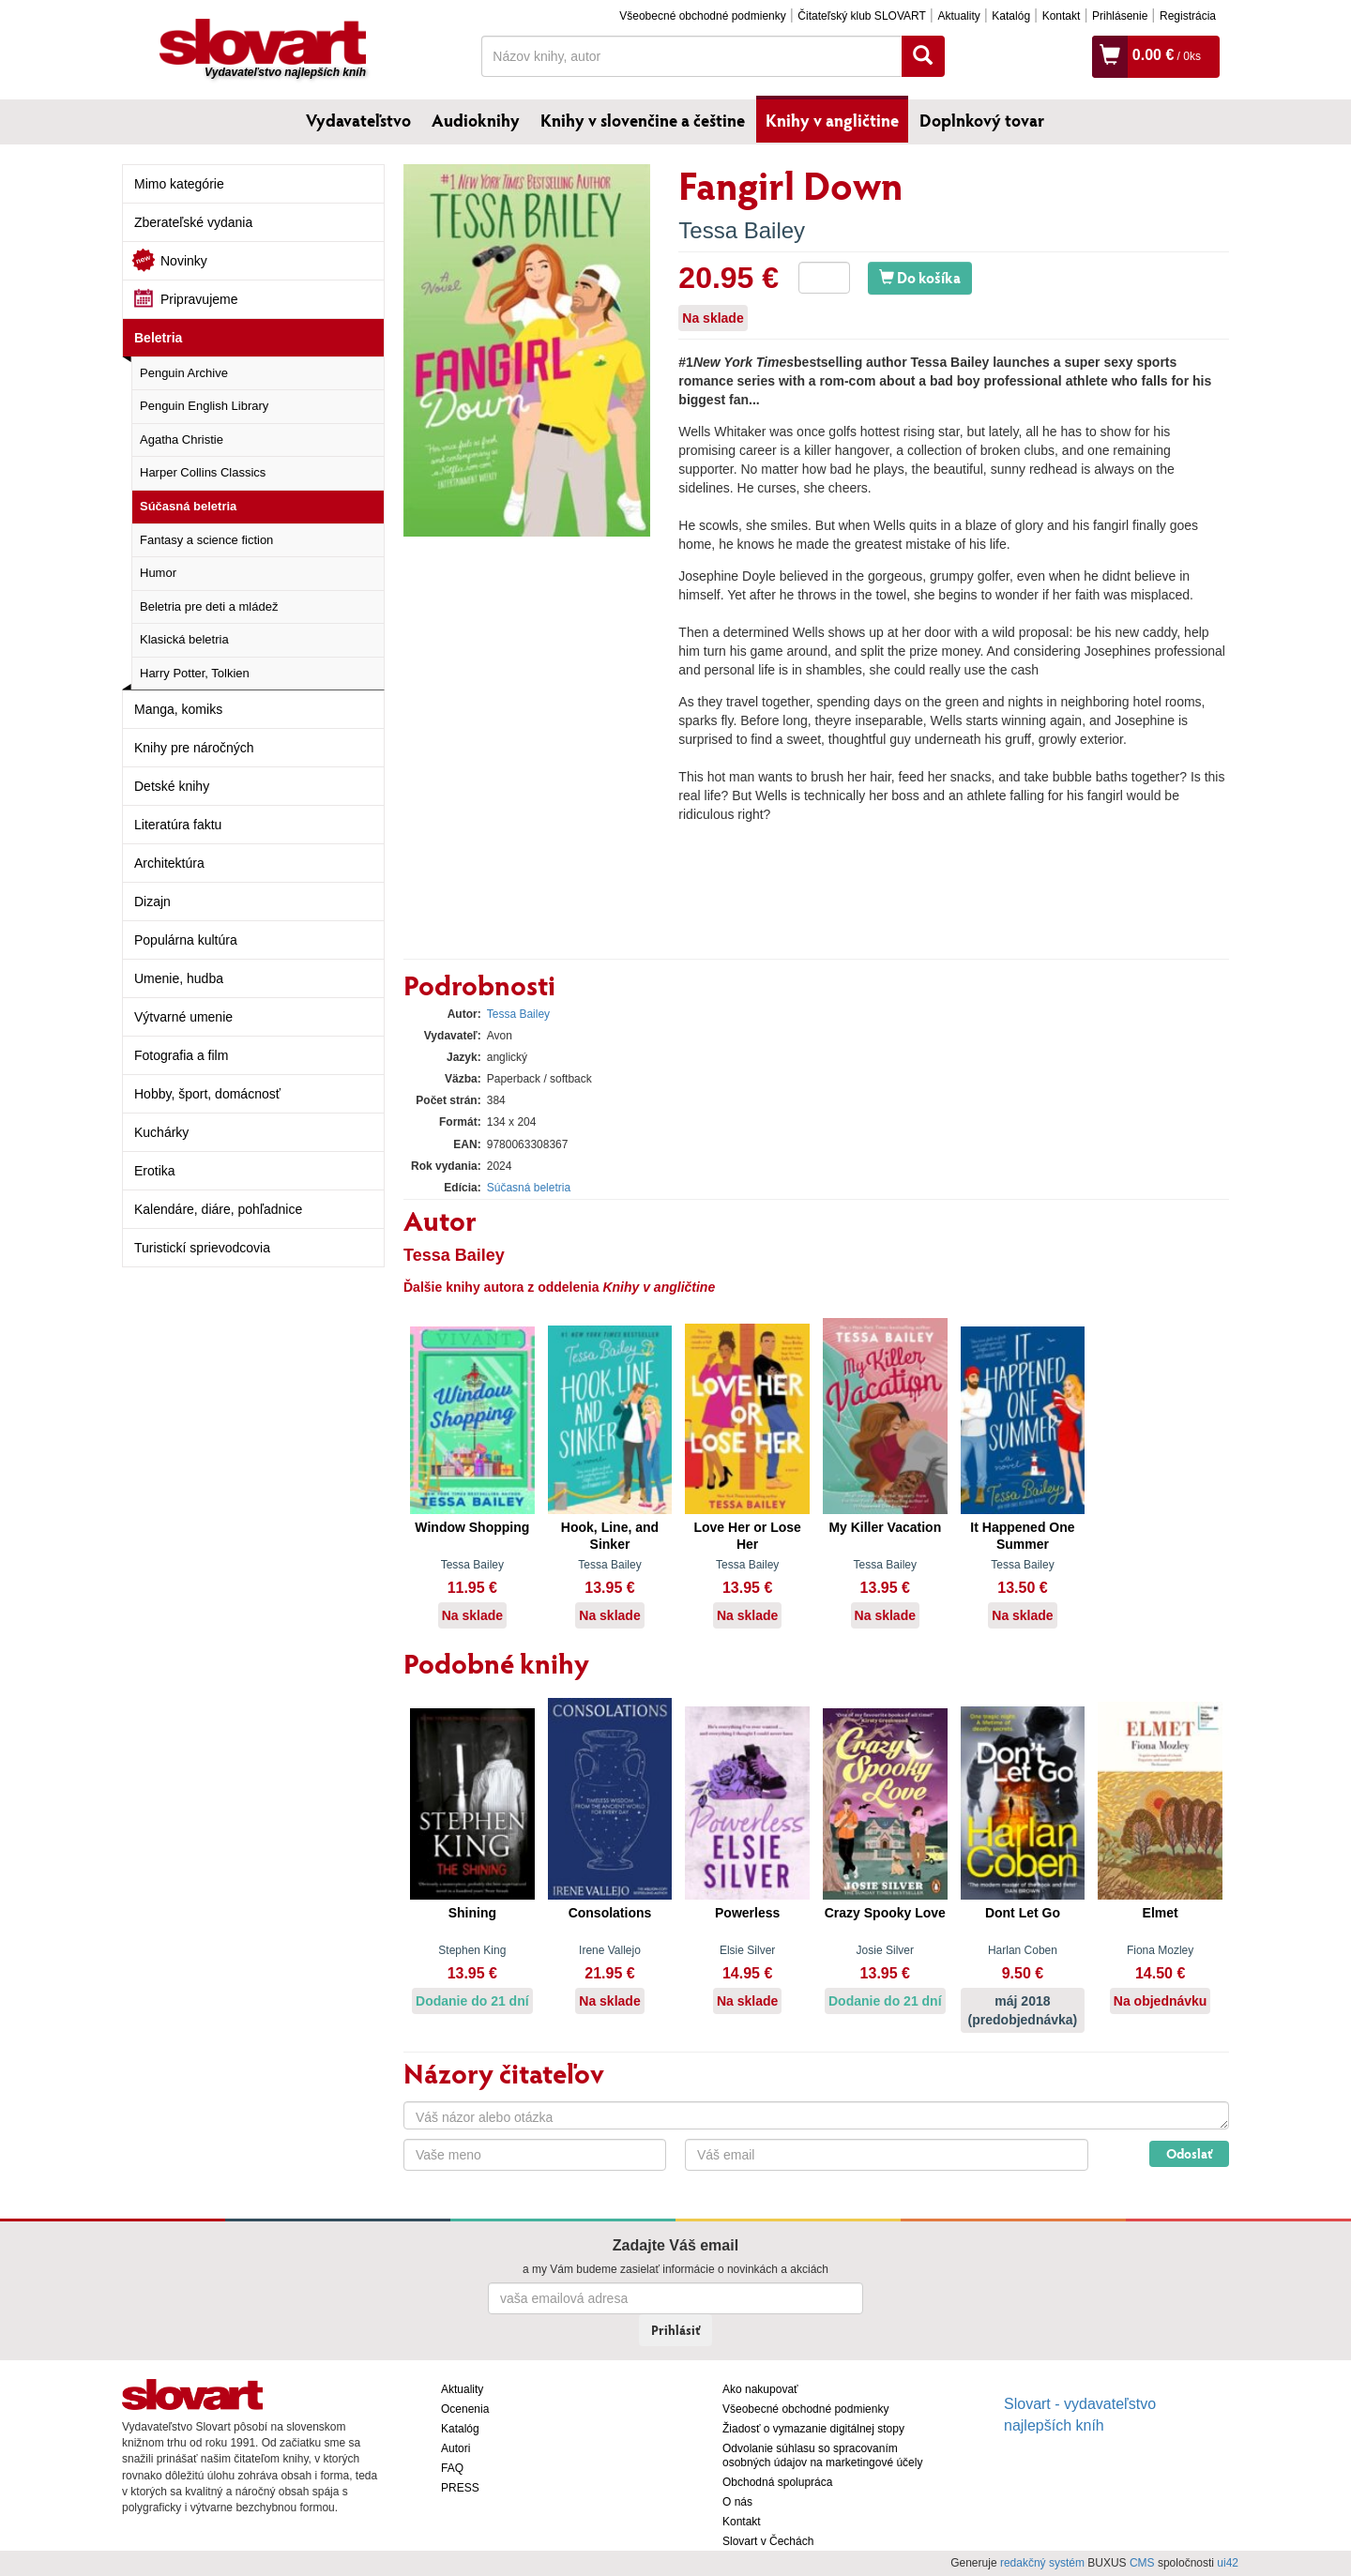 The height and width of the screenshot is (2576, 1351). I want to click on Penguin Archive, so click(184, 373).